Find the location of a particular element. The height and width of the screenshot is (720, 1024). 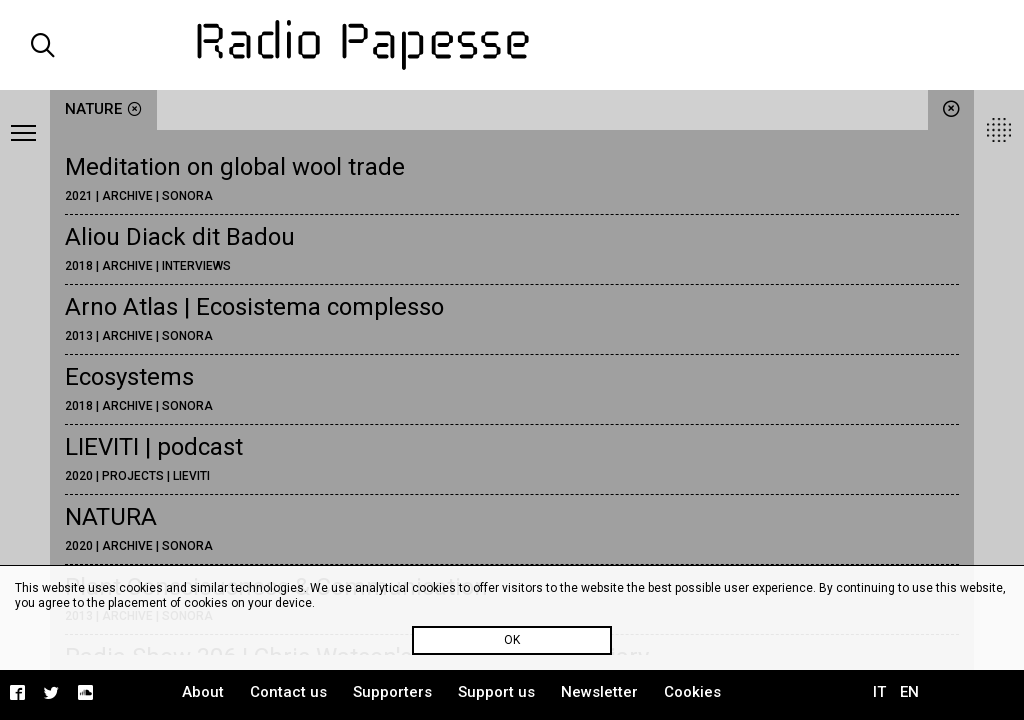

Supporters is located at coordinates (392, 692).